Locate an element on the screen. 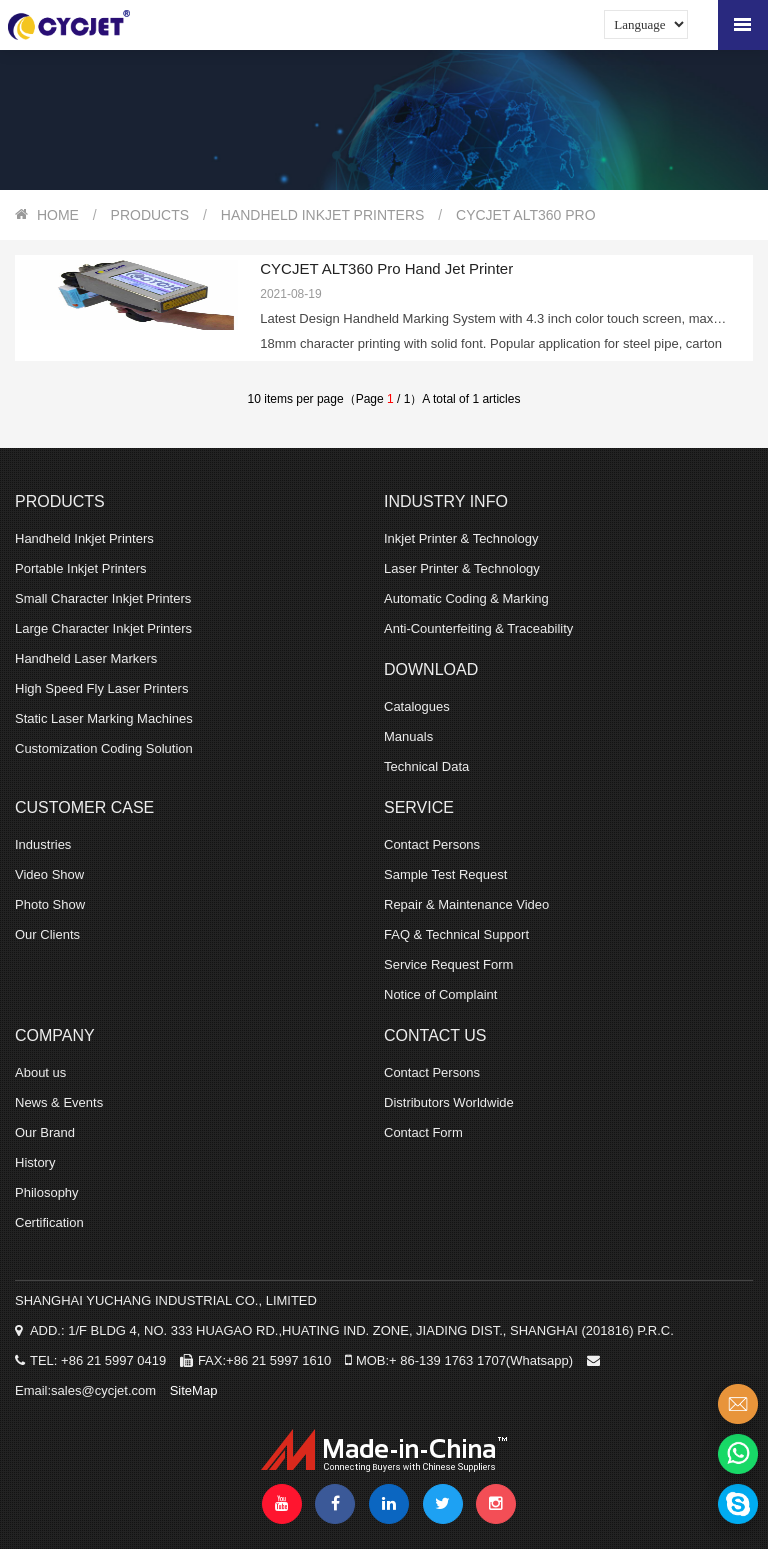 This screenshot has height=1549, width=768. Handheld Inkjet Printers is located at coordinates (323, 215).